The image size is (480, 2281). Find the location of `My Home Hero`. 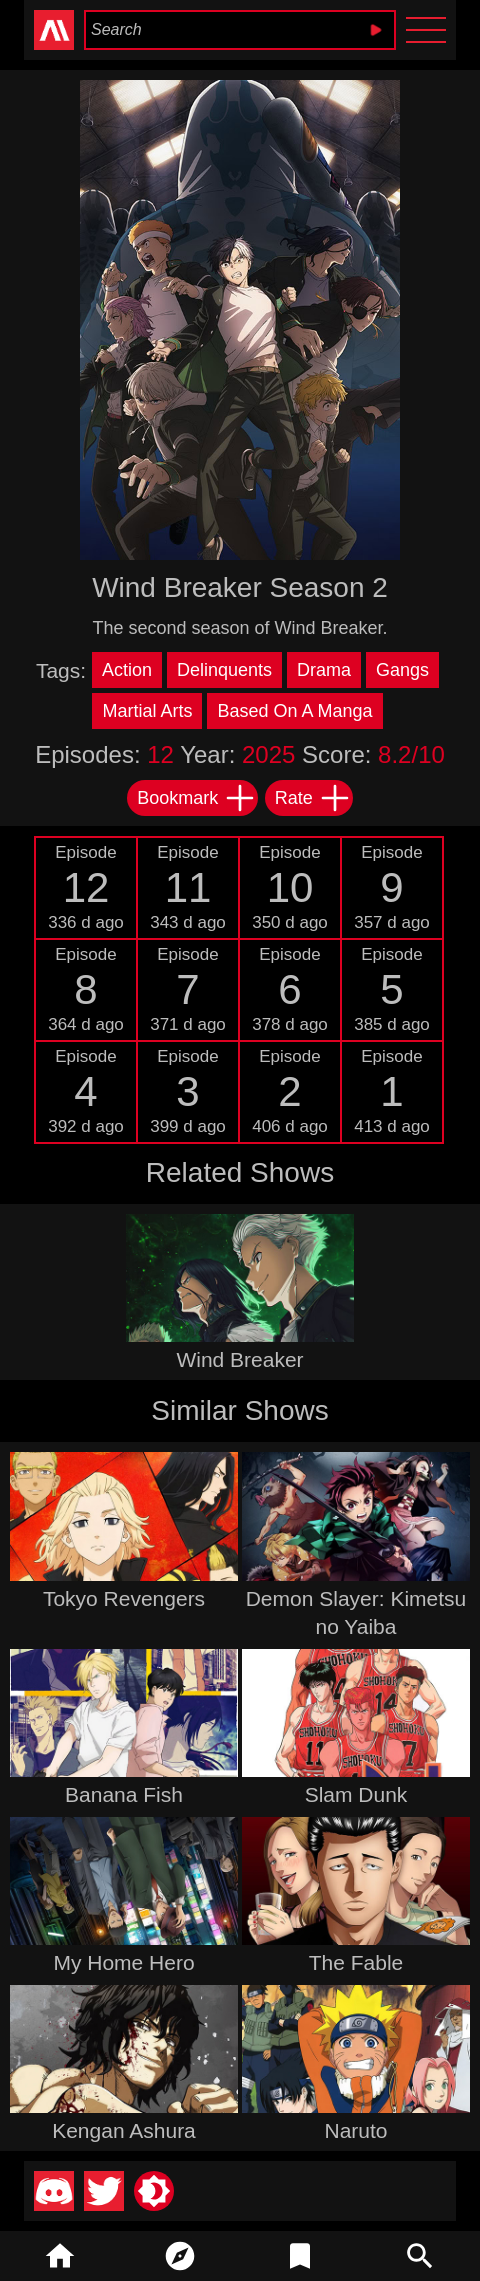

My Home Hero is located at coordinates (123, 1962).